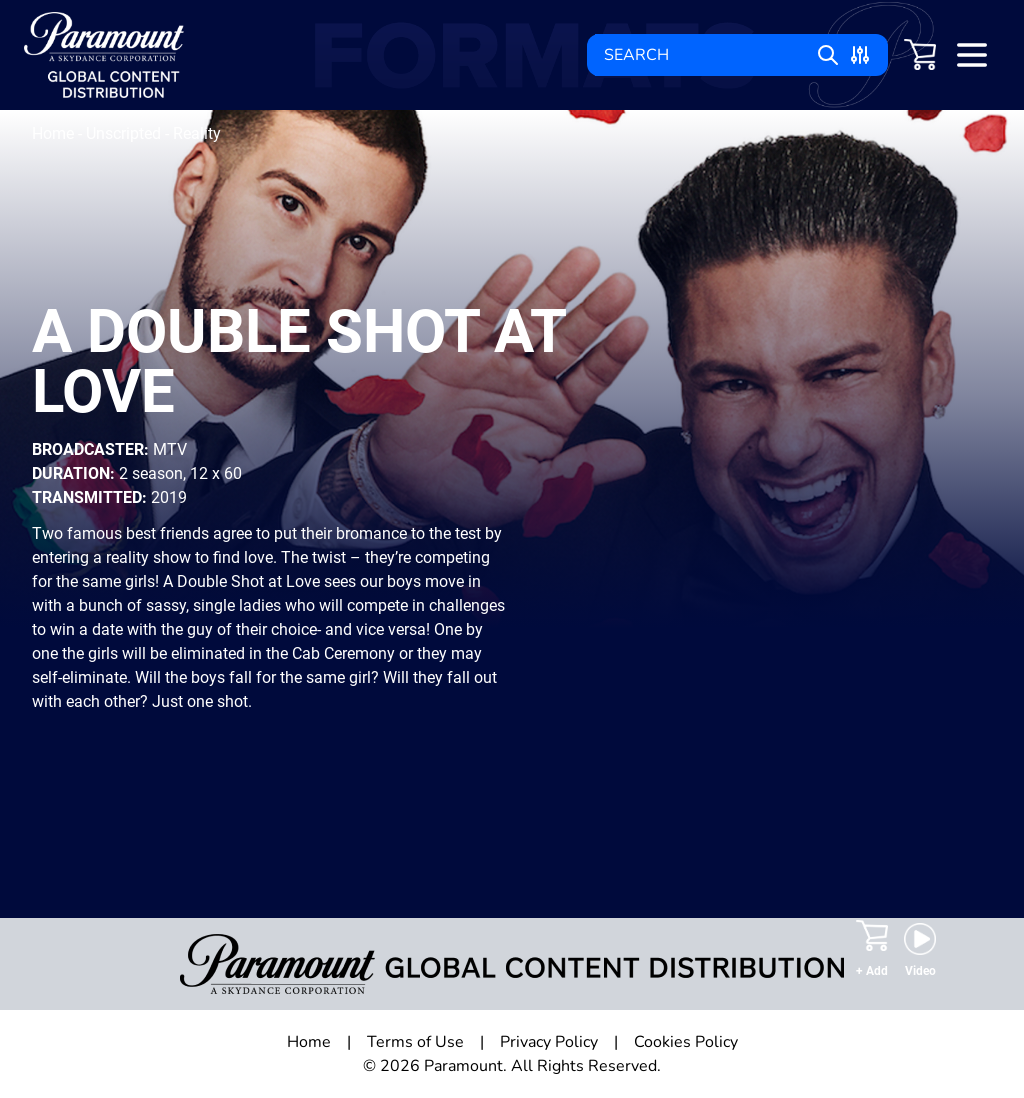 This screenshot has width=1024, height=1098. What do you see at coordinates (55, 133) in the screenshot?
I see `Home` at bounding box center [55, 133].